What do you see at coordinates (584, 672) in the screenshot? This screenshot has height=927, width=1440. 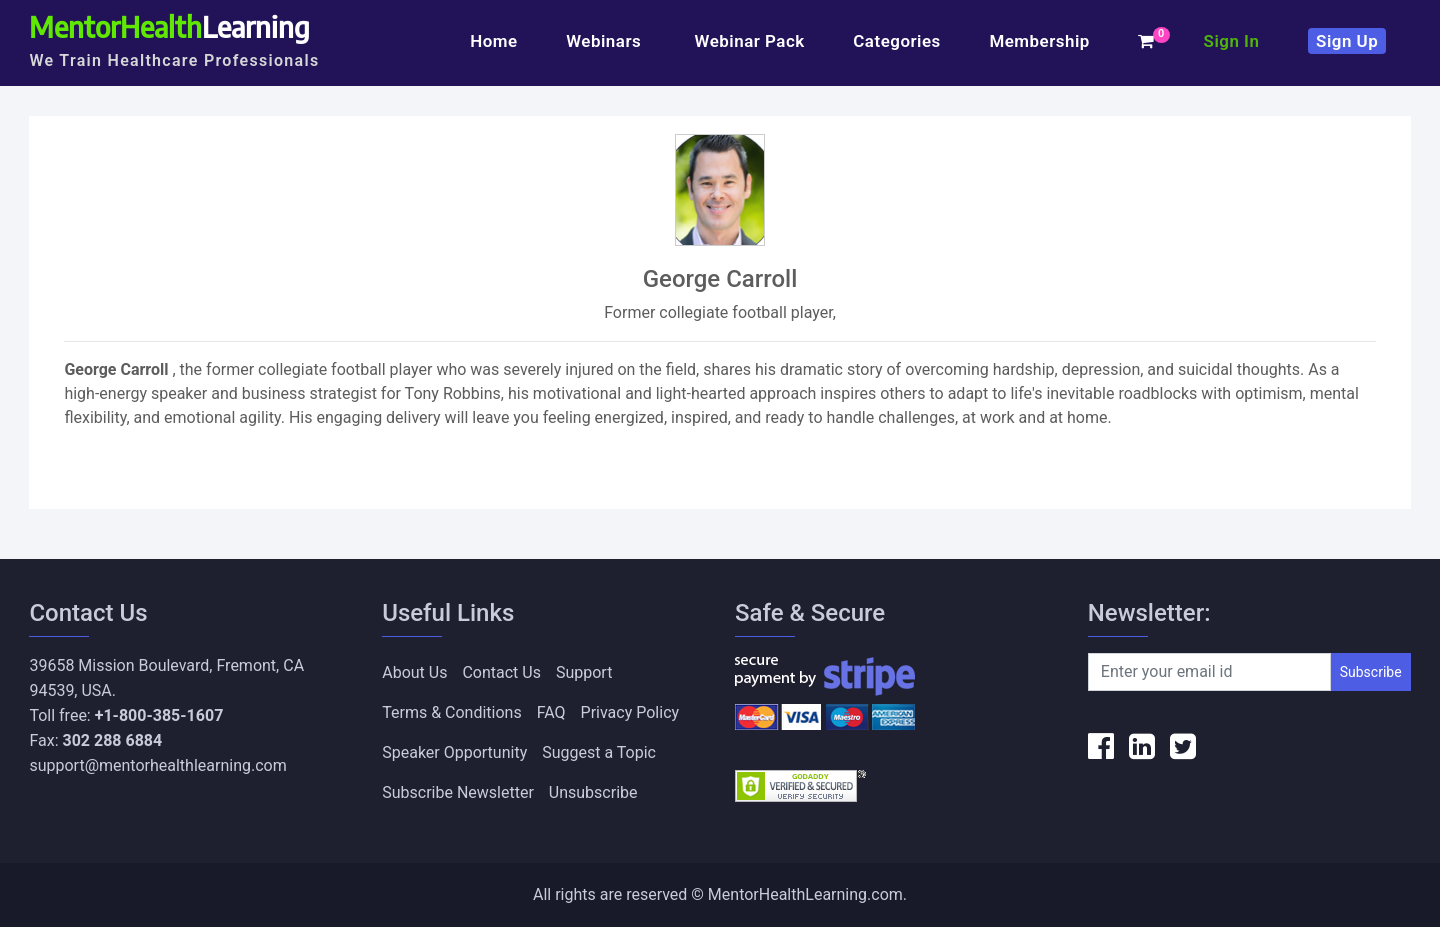 I see `Support` at bounding box center [584, 672].